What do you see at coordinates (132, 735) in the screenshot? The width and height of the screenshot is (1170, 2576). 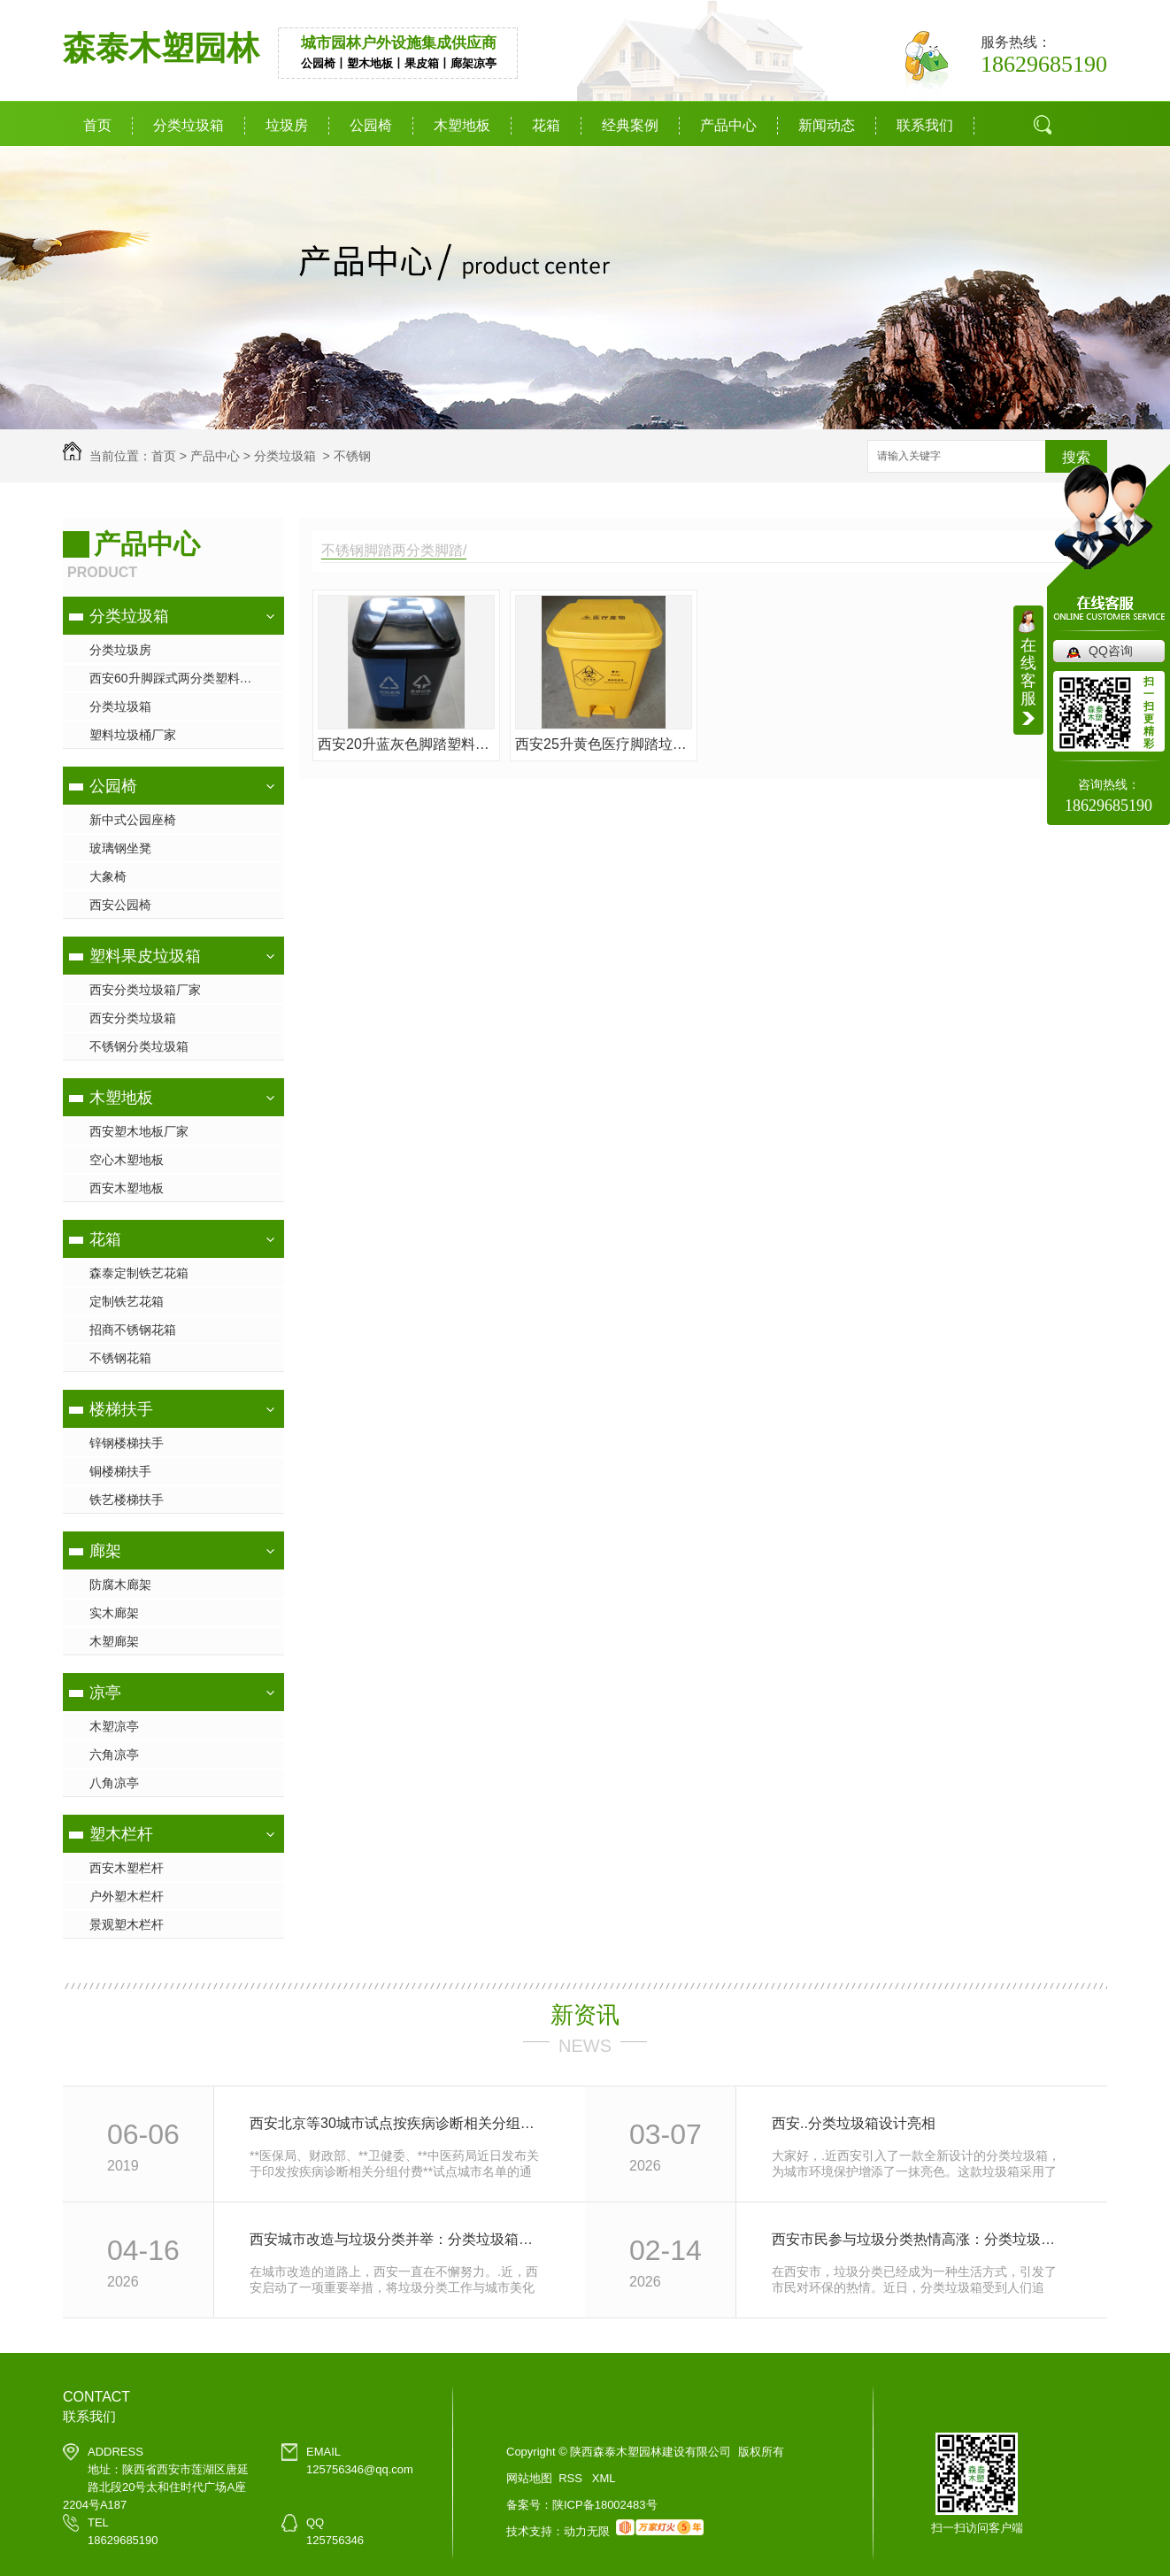 I see `塑料垃圾桶厂家` at bounding box center [132, 735].